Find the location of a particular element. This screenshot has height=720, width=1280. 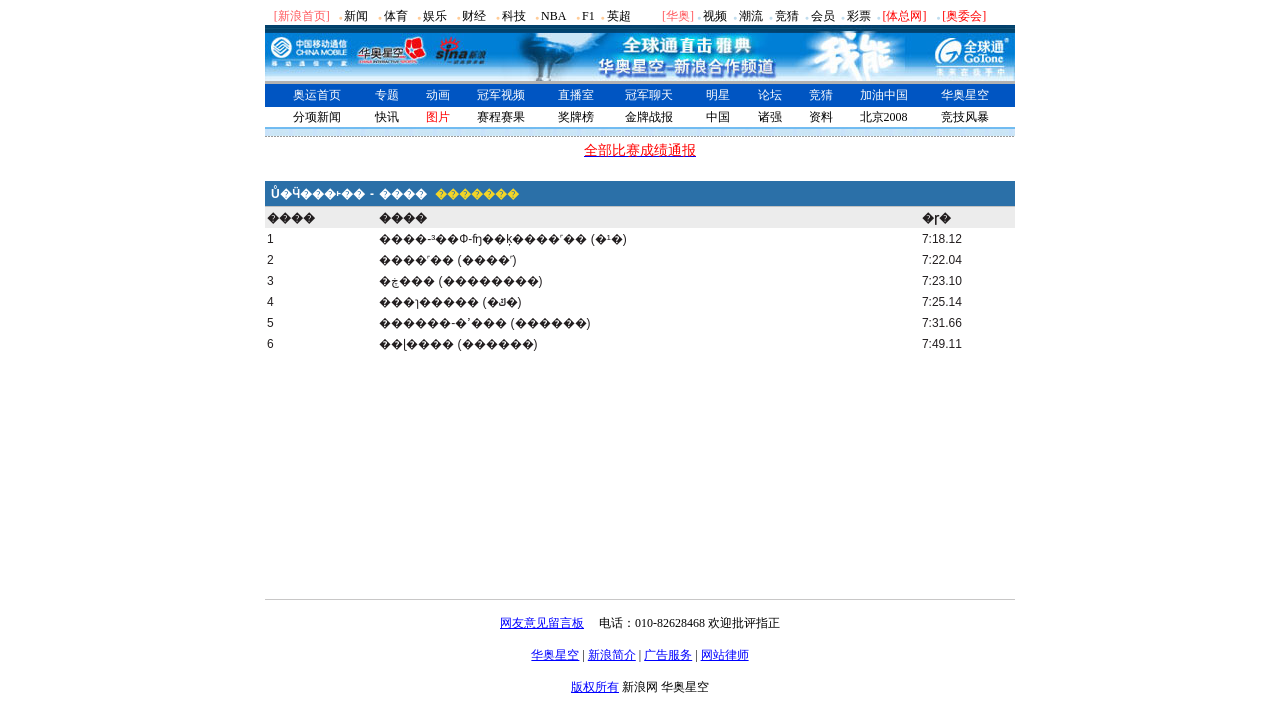

金牌战报 is located at coordinates (649, 117).